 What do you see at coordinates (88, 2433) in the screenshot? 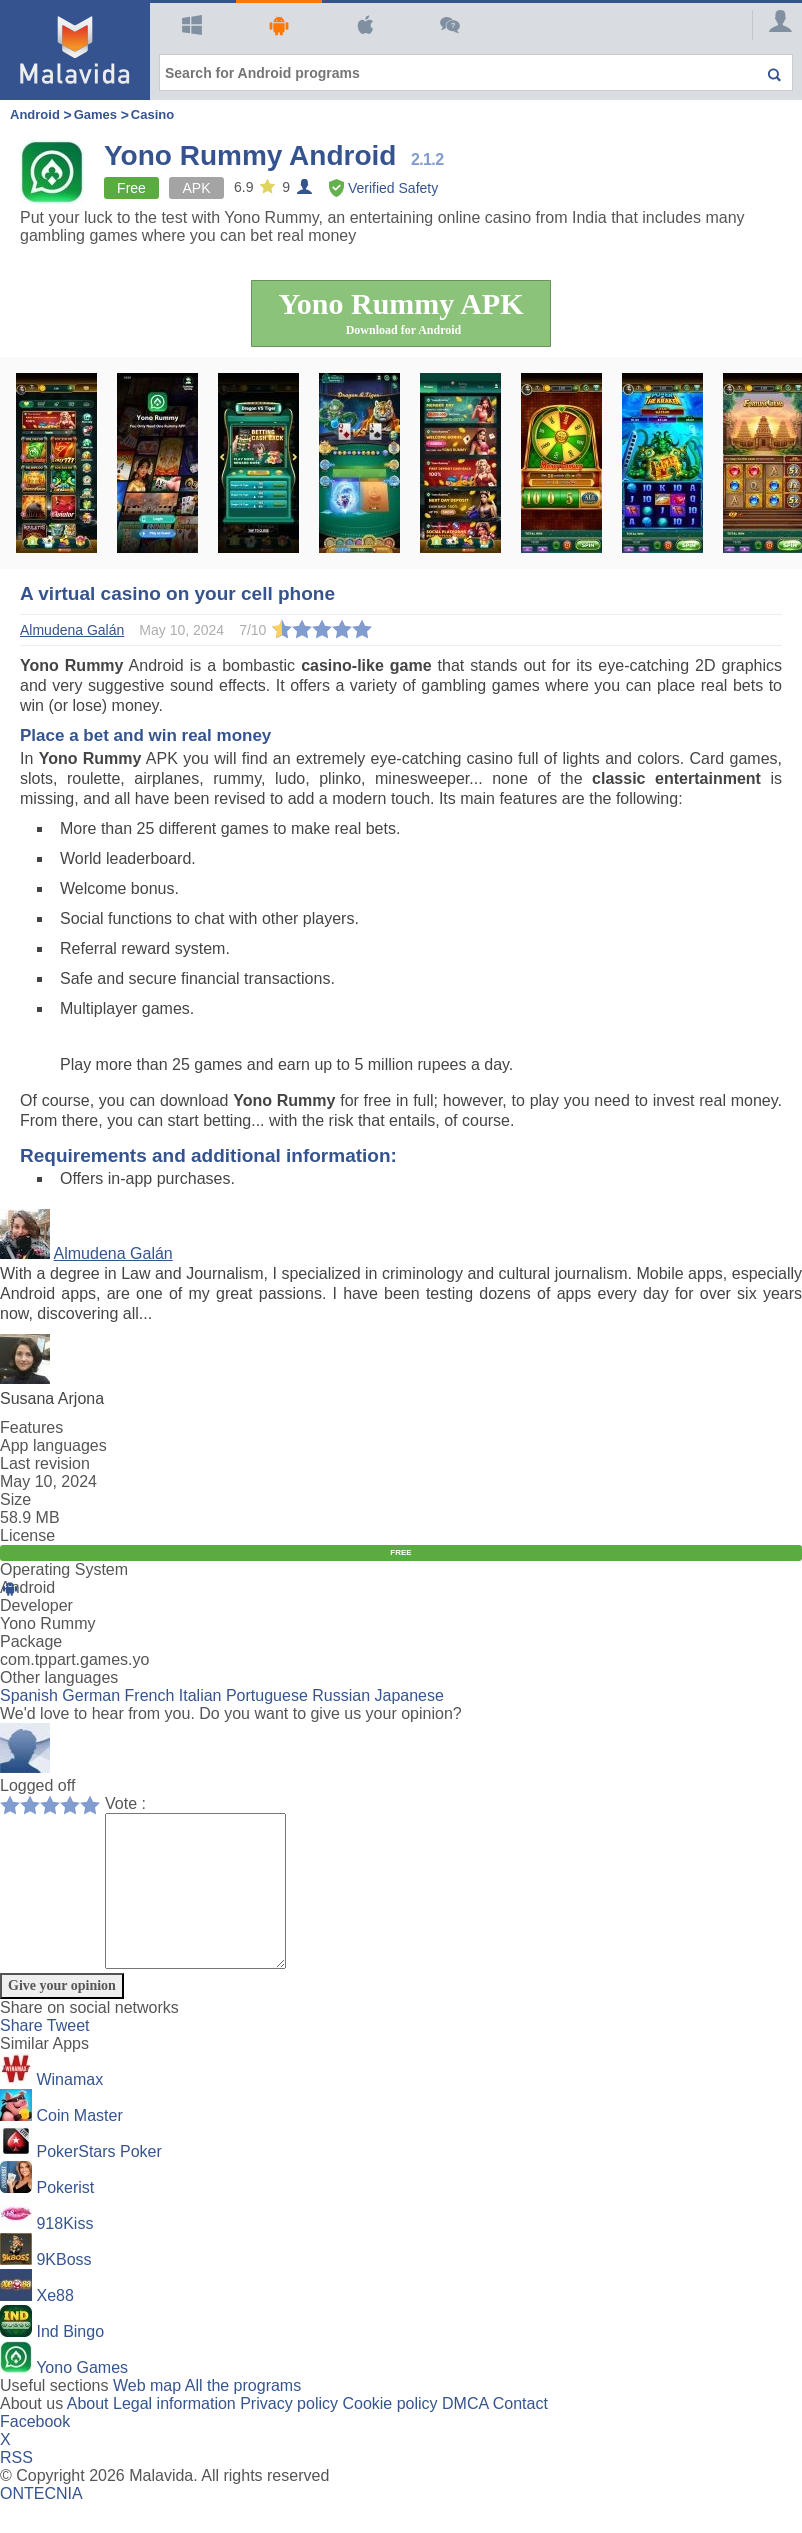
I see `About` at bounding box center [88, 2433].